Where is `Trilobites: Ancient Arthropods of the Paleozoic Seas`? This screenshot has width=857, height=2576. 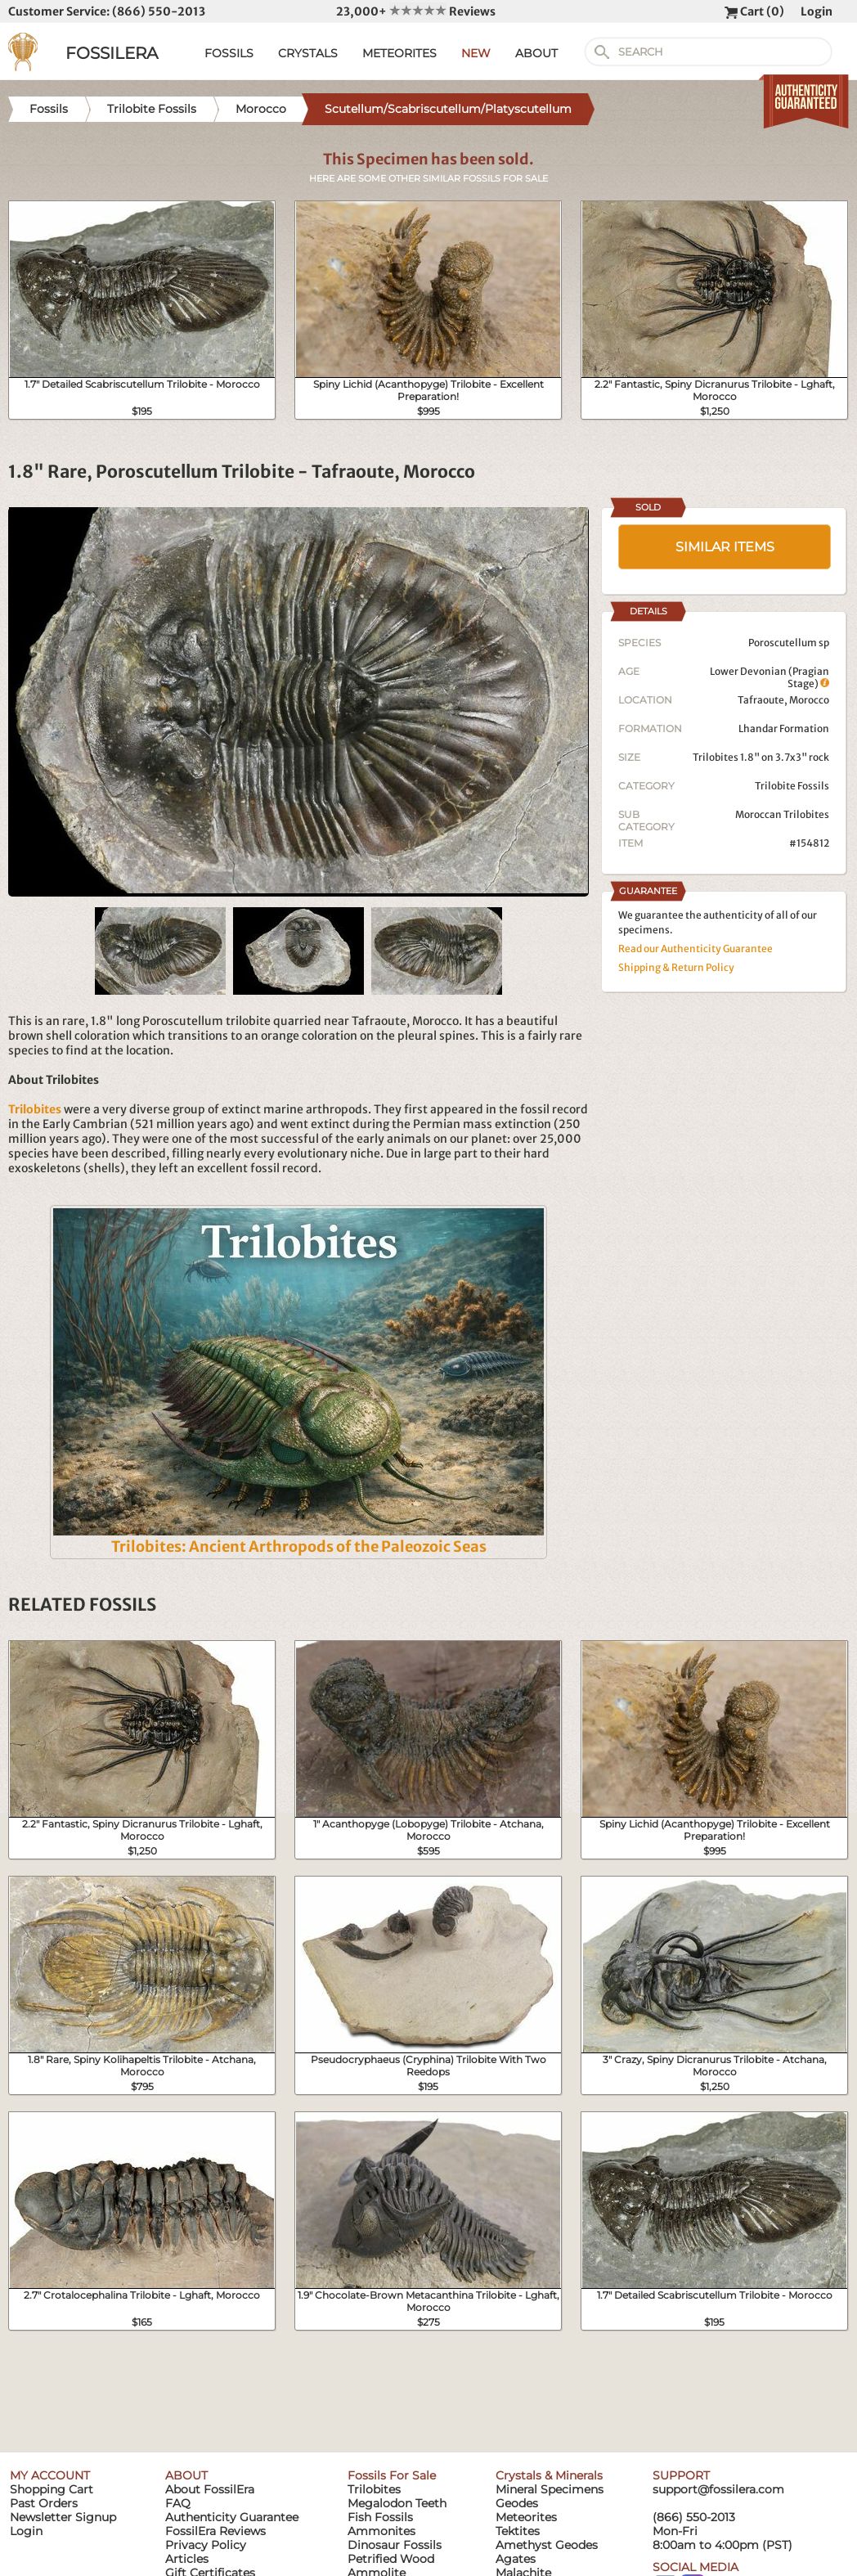 Trilobites: Ancient Arthropods of the Paleozoic Seas is located at coordinates (299, 1546).